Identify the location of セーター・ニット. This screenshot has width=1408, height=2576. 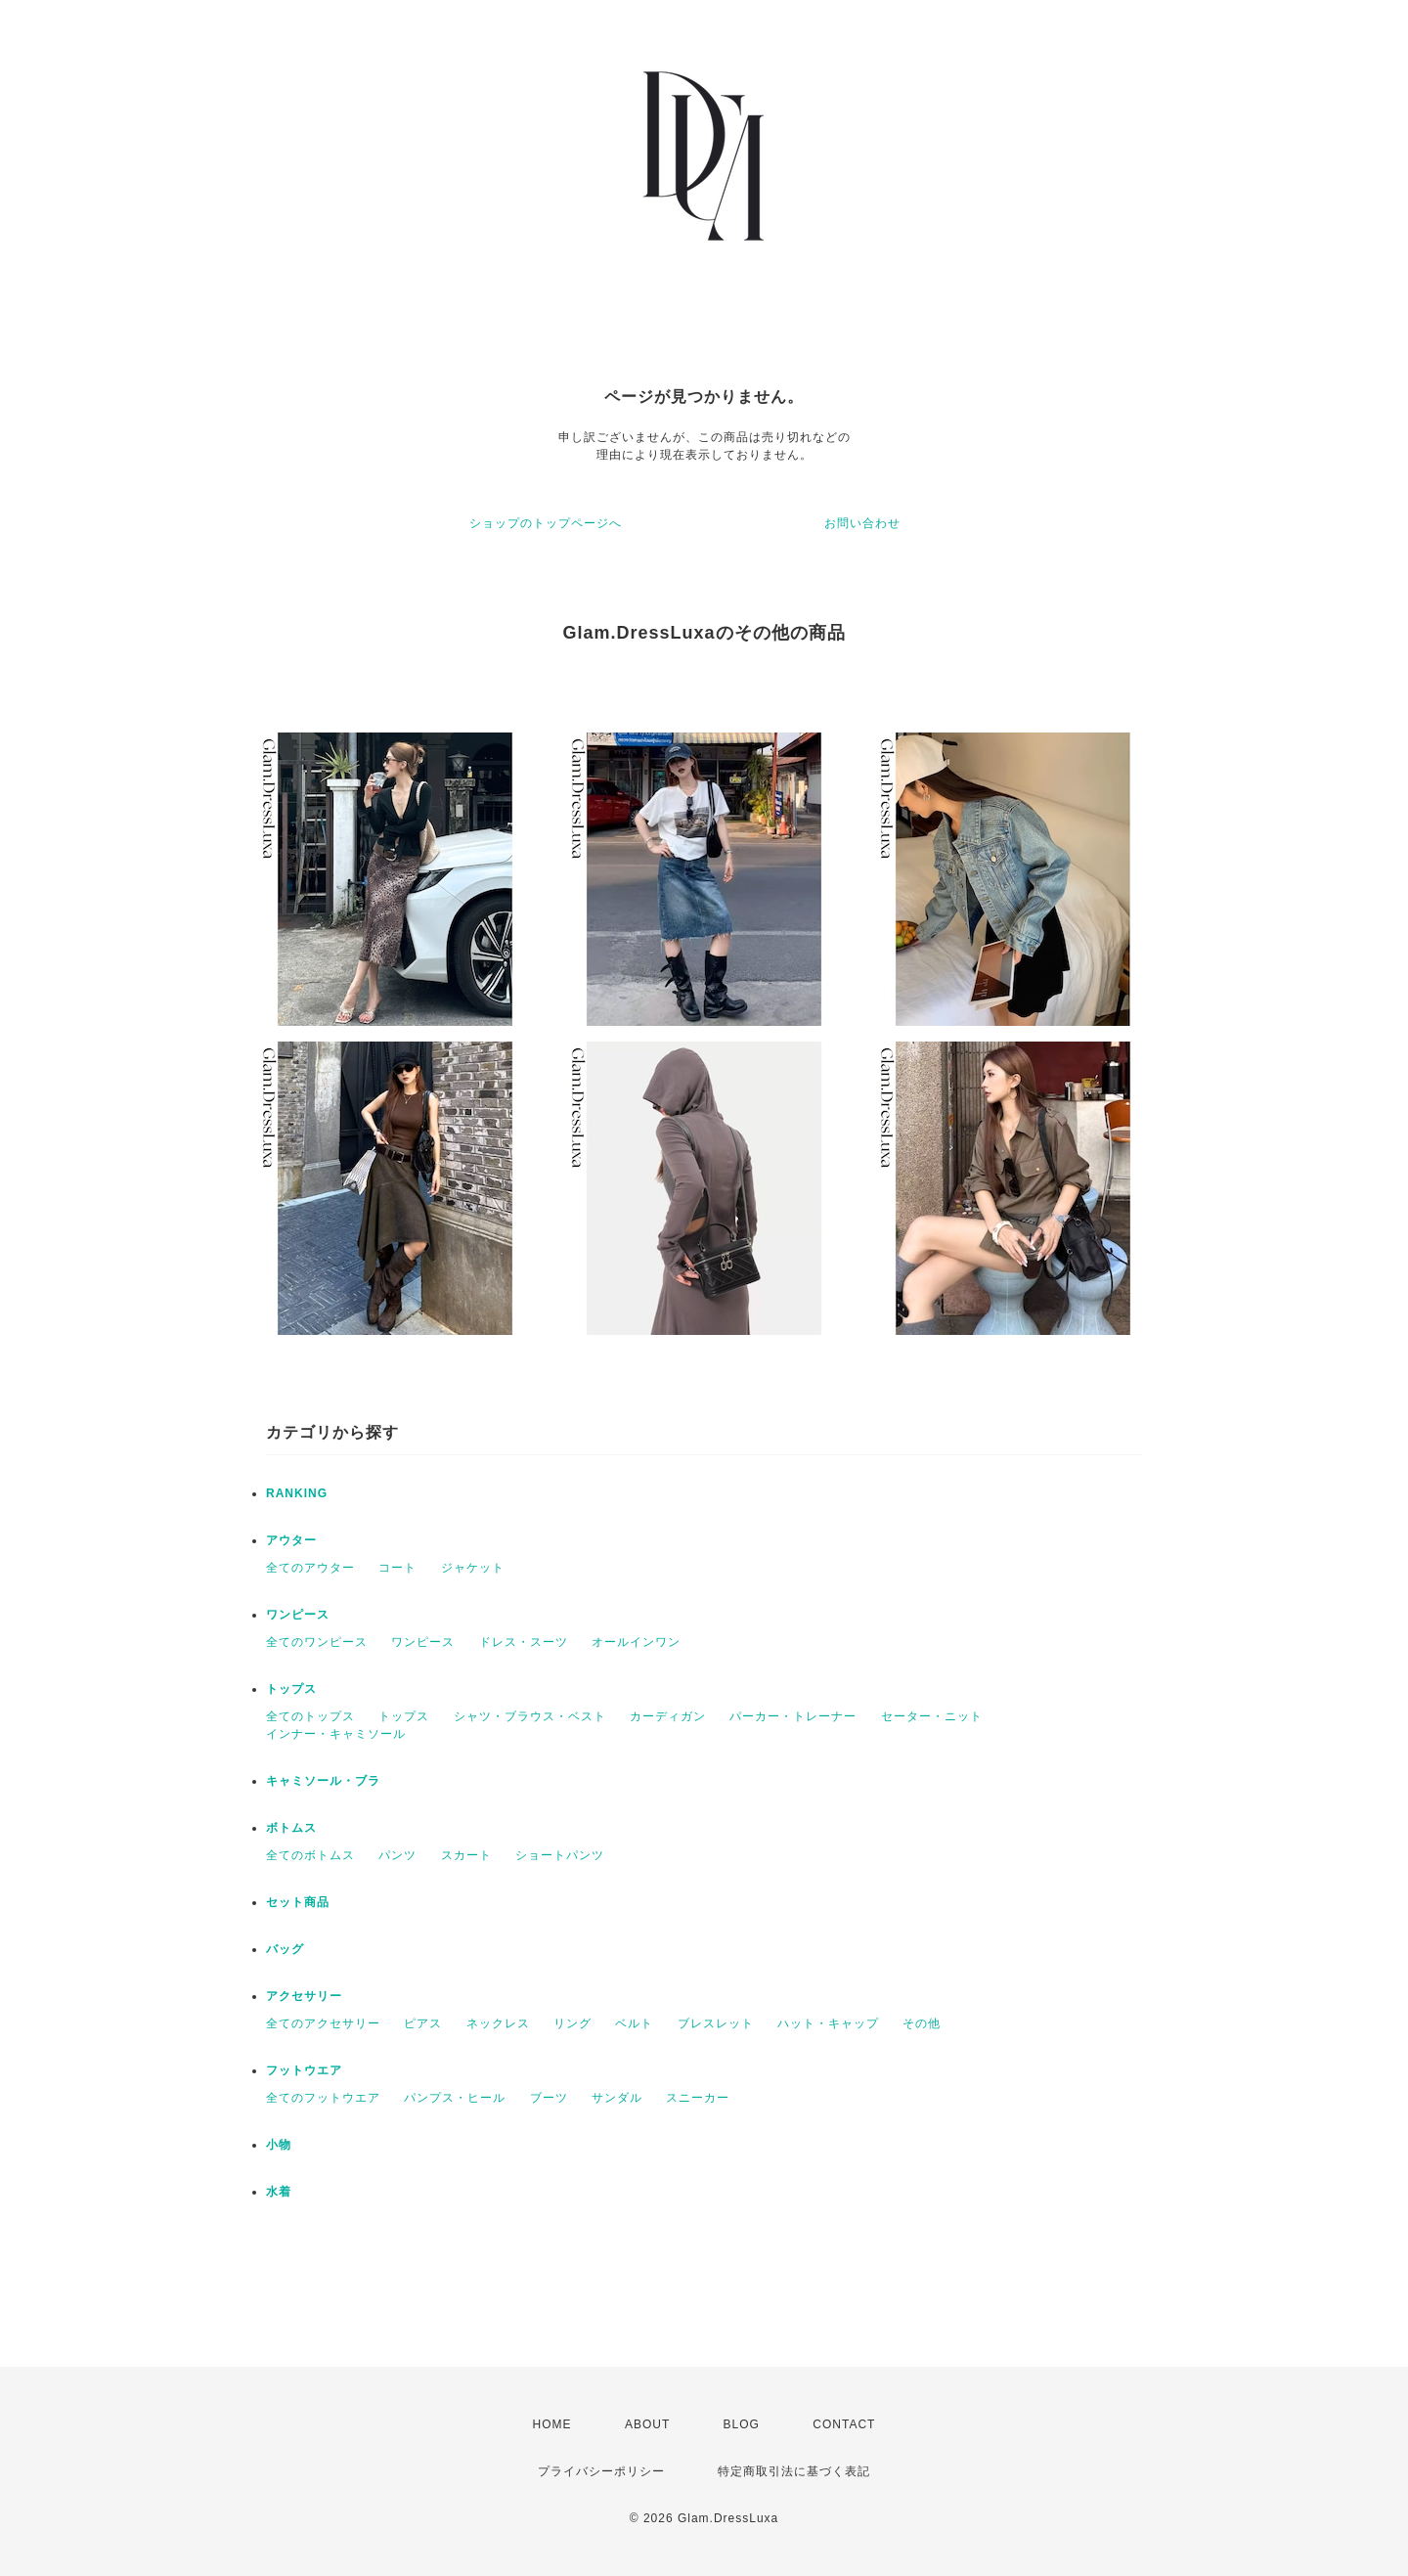
(932, 1716).